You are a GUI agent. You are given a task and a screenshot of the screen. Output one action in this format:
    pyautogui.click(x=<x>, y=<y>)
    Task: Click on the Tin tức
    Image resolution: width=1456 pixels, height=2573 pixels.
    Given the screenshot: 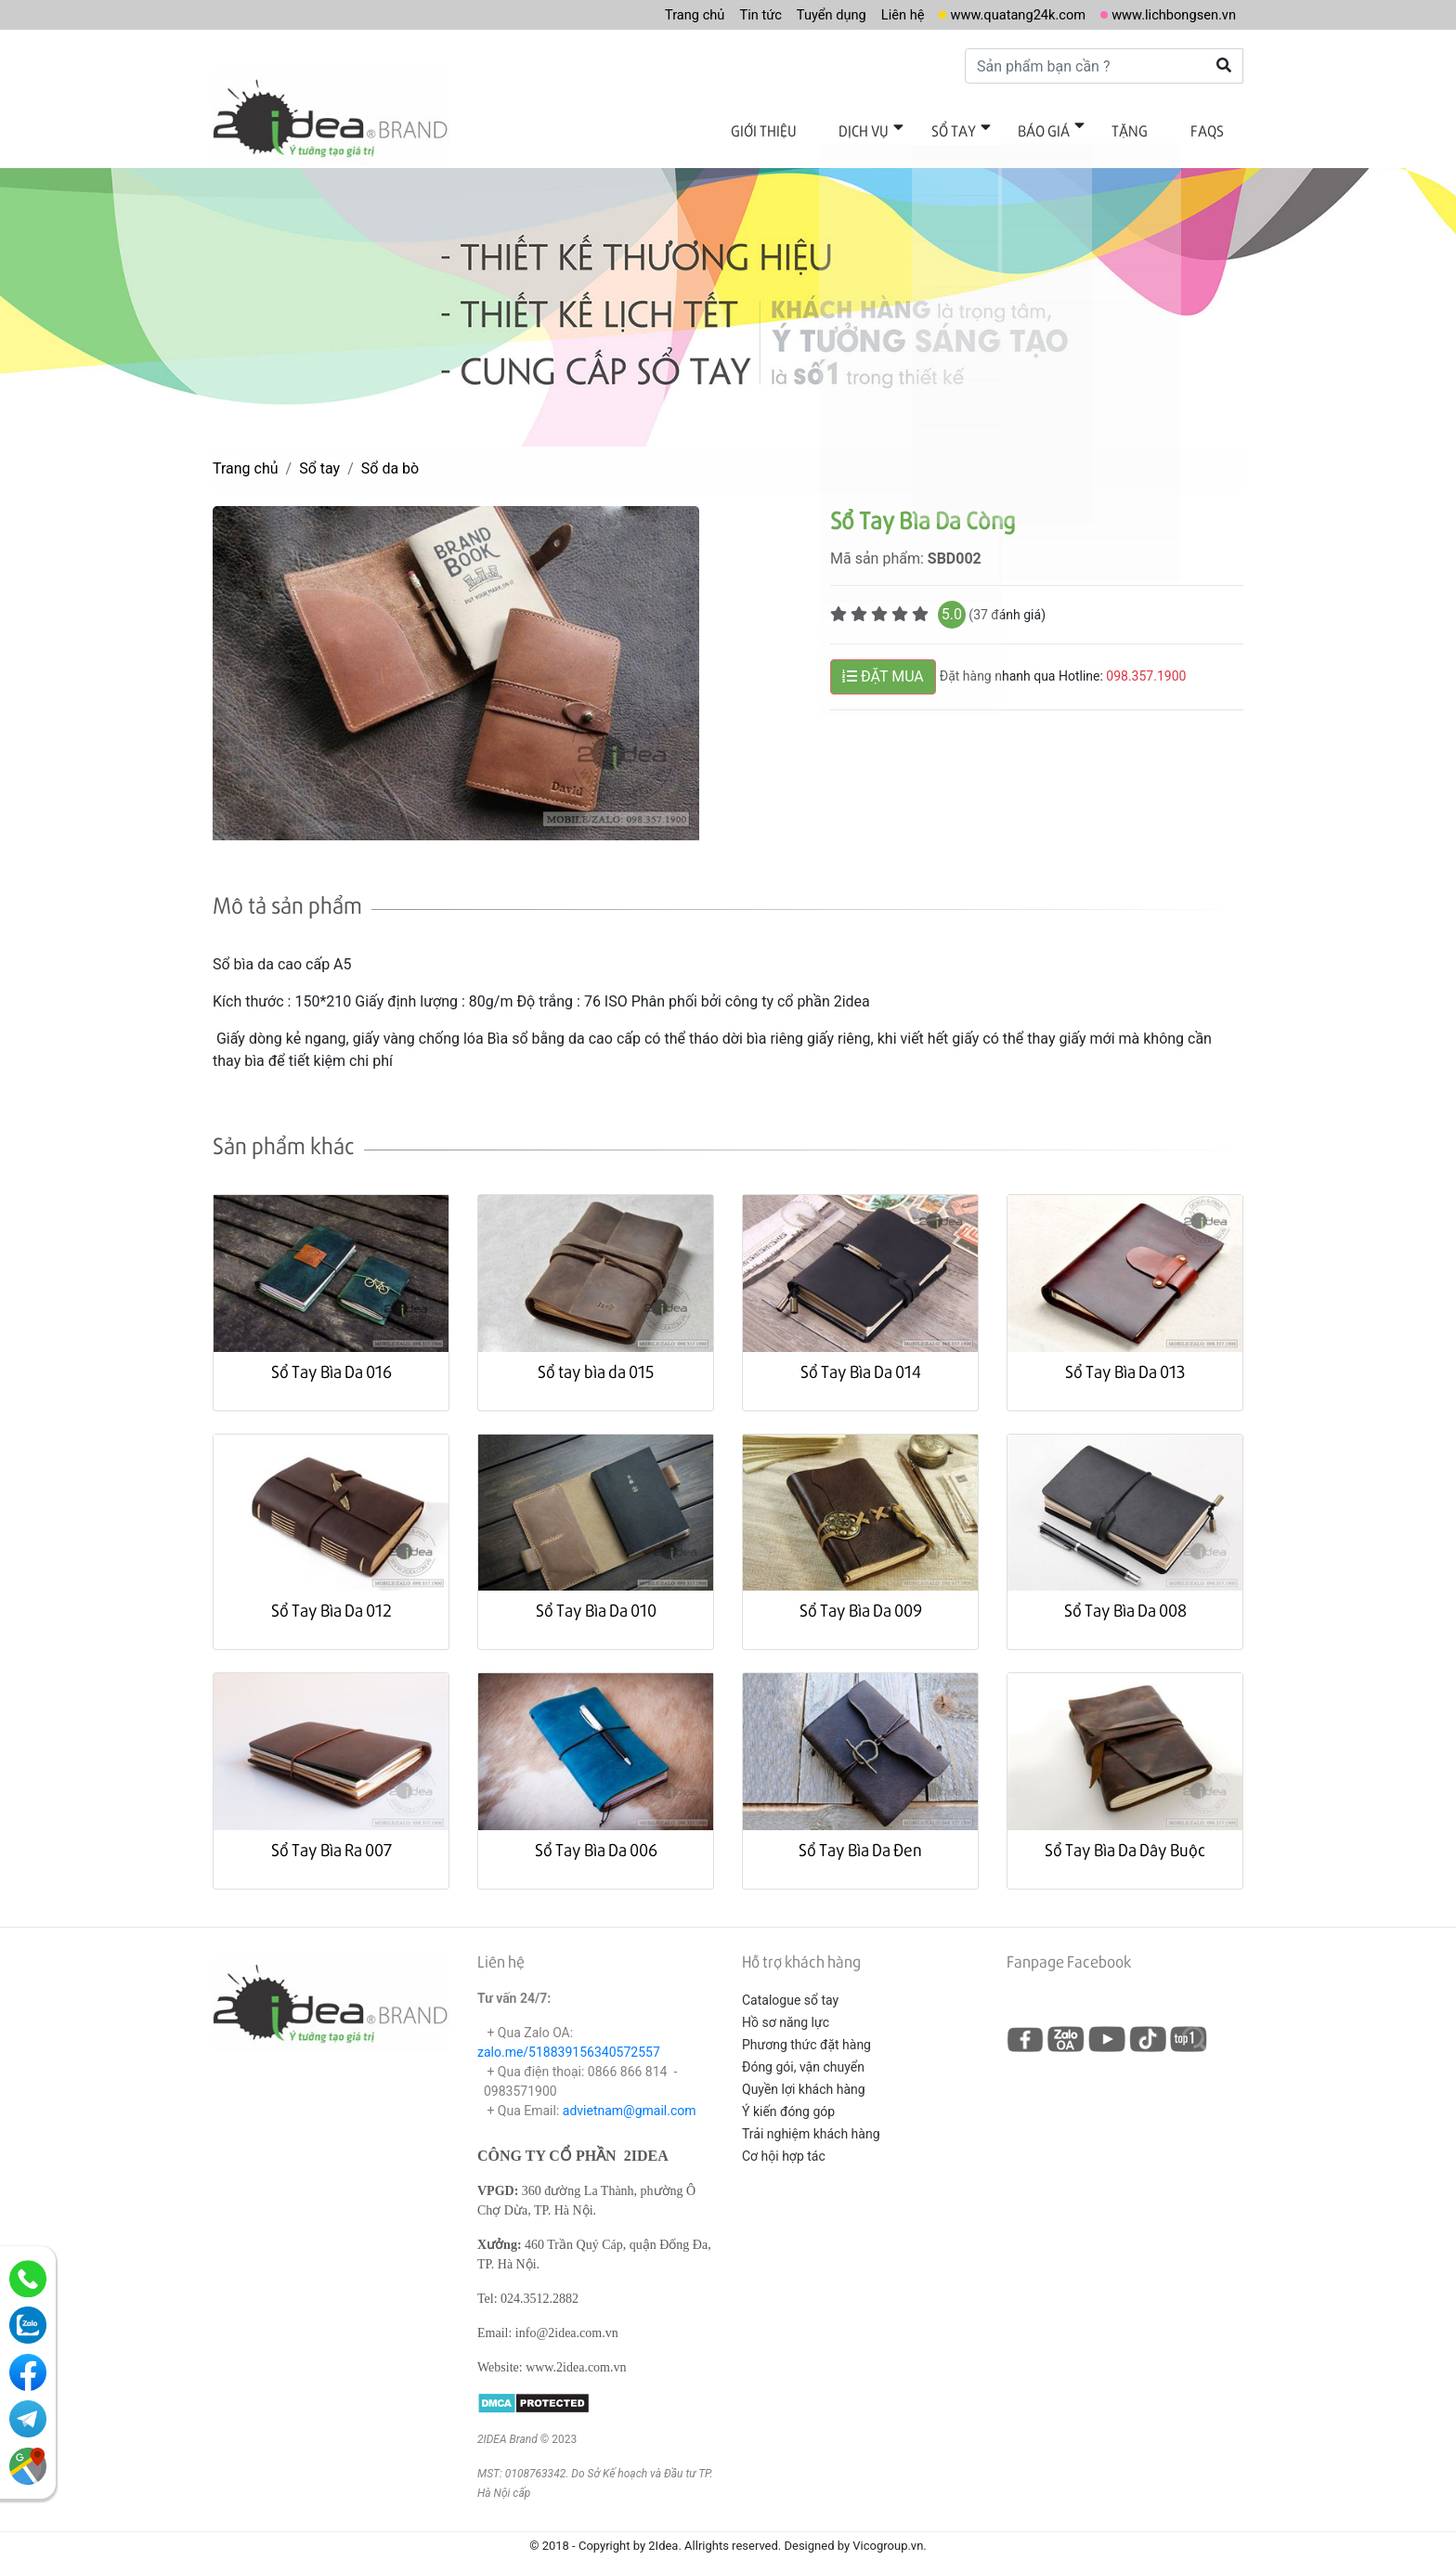 What is the action you would take?
    pyautogui.click(x=723, y=14)
    